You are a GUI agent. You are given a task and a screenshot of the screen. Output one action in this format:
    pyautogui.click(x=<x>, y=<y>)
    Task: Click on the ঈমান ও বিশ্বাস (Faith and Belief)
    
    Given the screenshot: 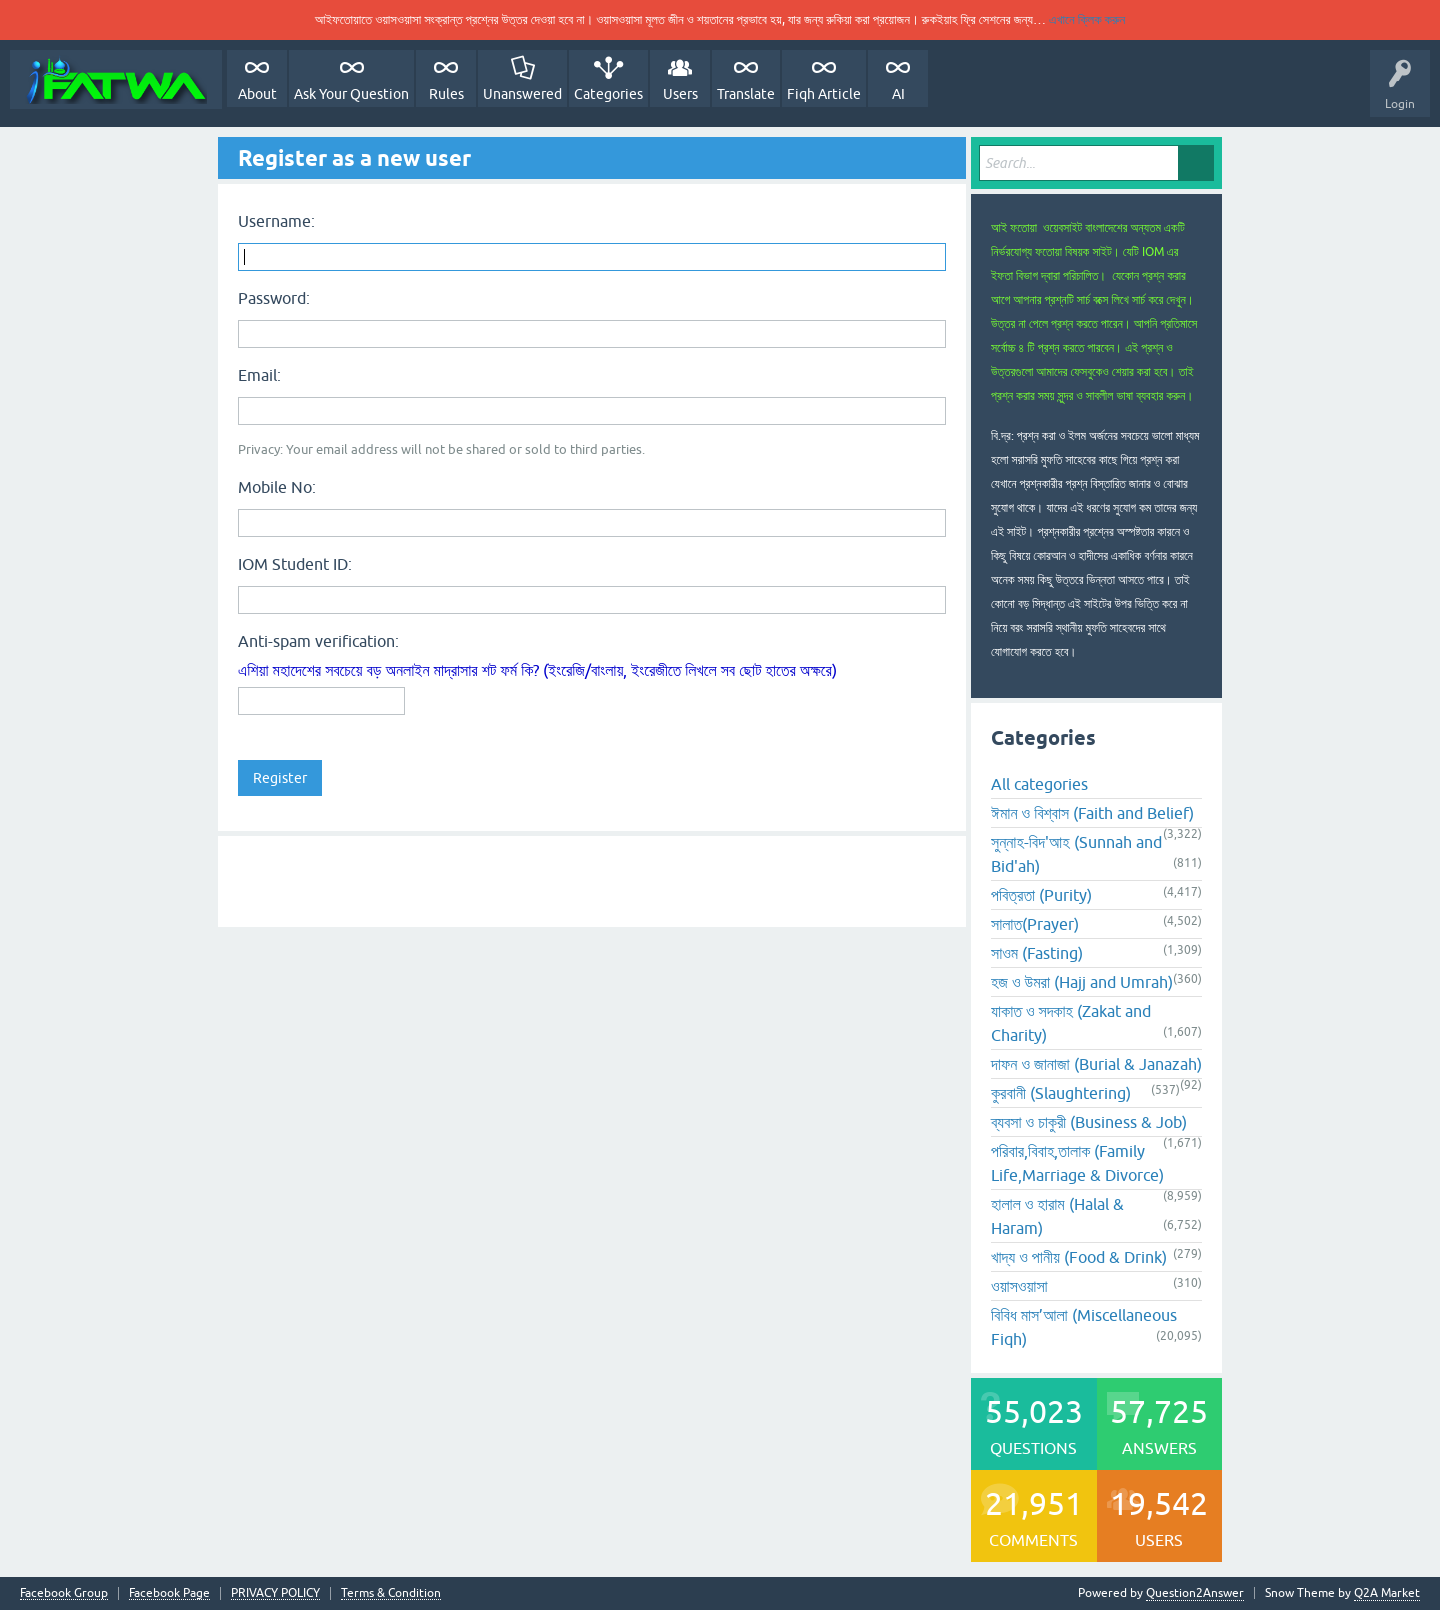 What is the action you would take?
    pyautogui.click(x=1092, y=813)
    